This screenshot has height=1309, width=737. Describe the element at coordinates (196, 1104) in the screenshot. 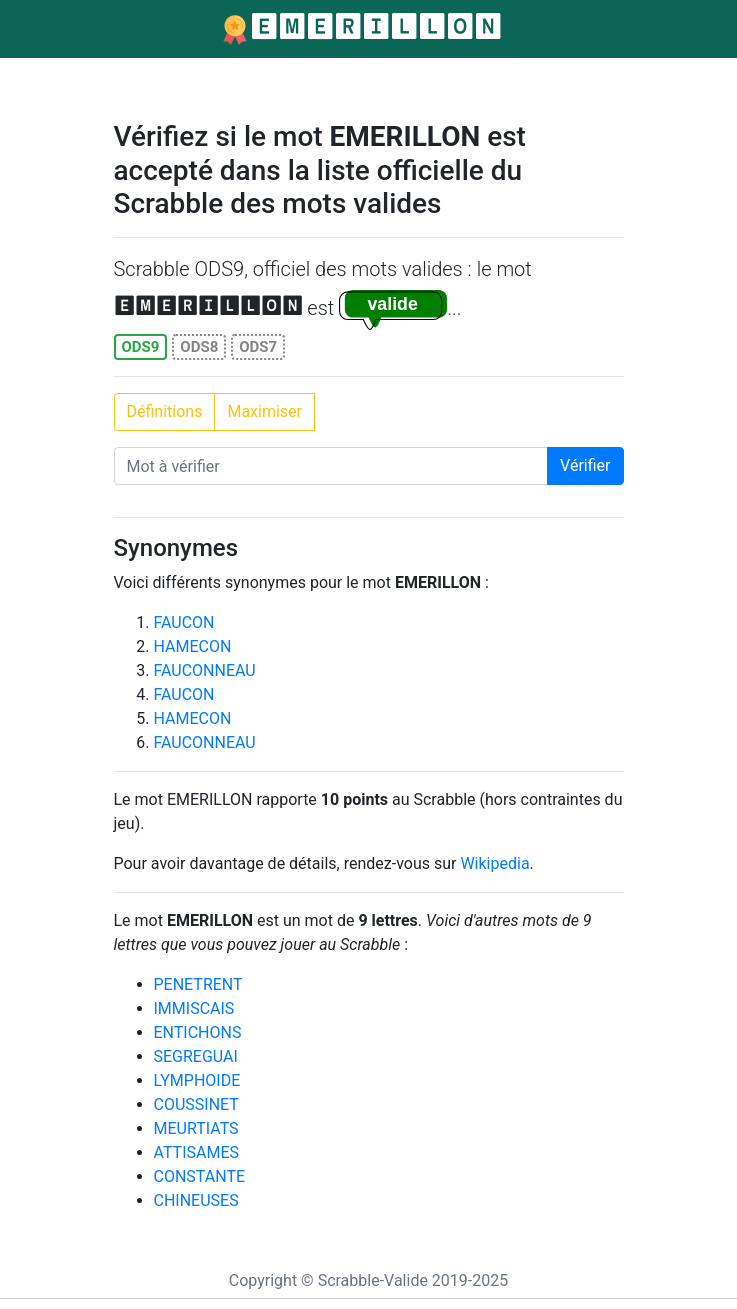

I see `COUSSINET` at that location.